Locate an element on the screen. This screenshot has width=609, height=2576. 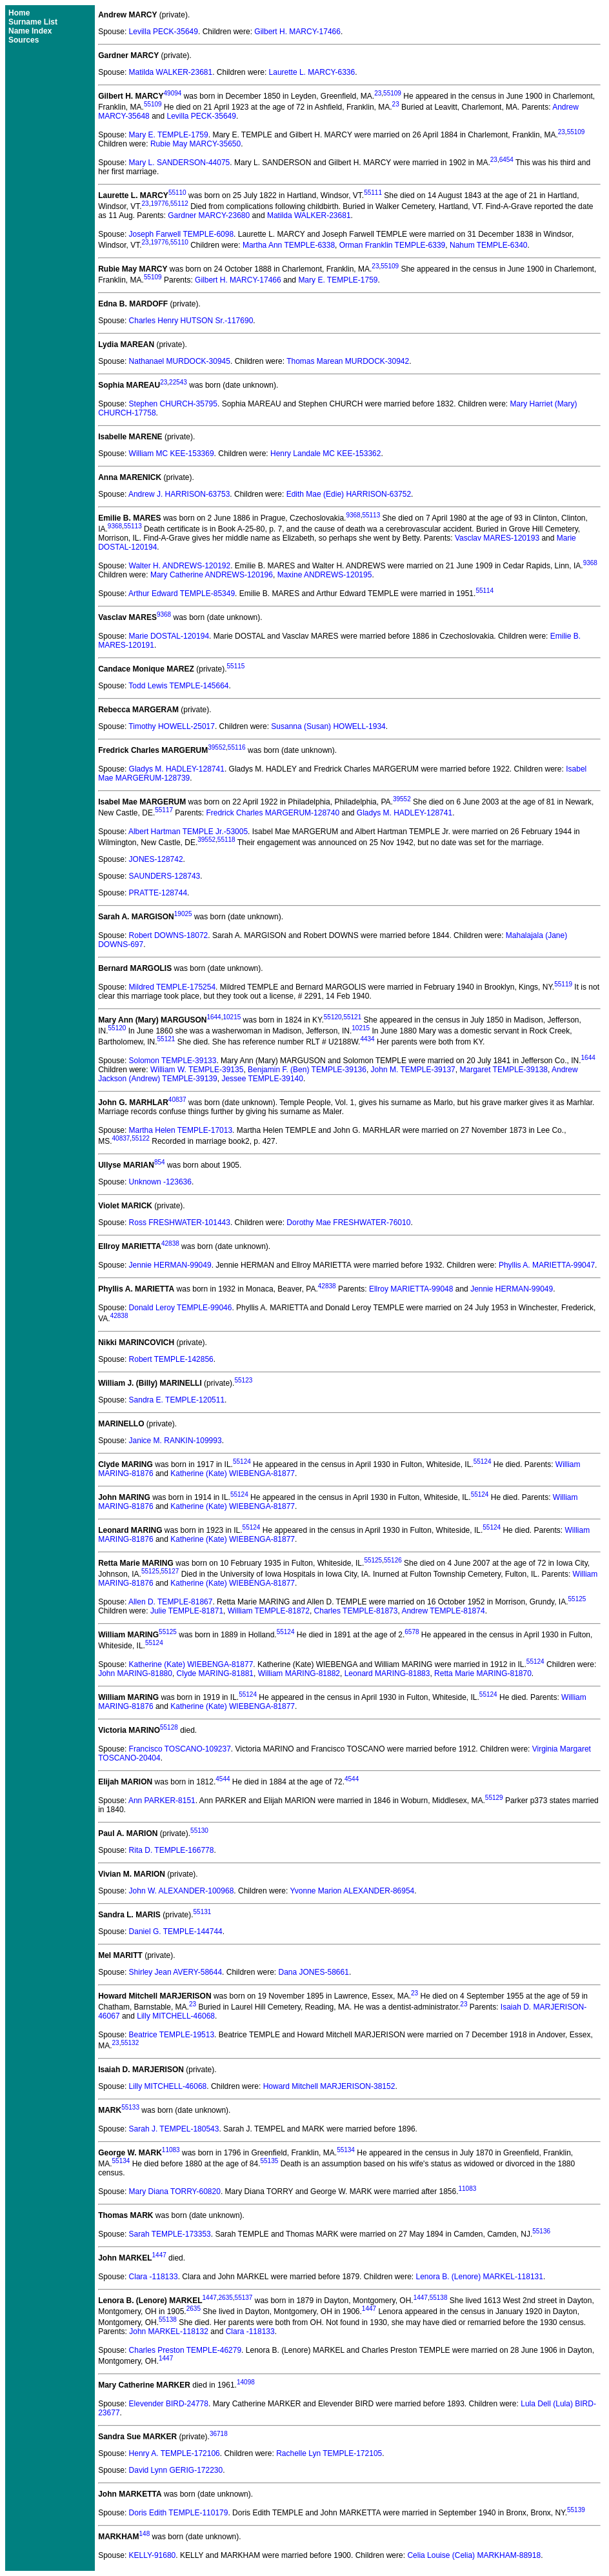
22543 is located at coordinates (178, 382).